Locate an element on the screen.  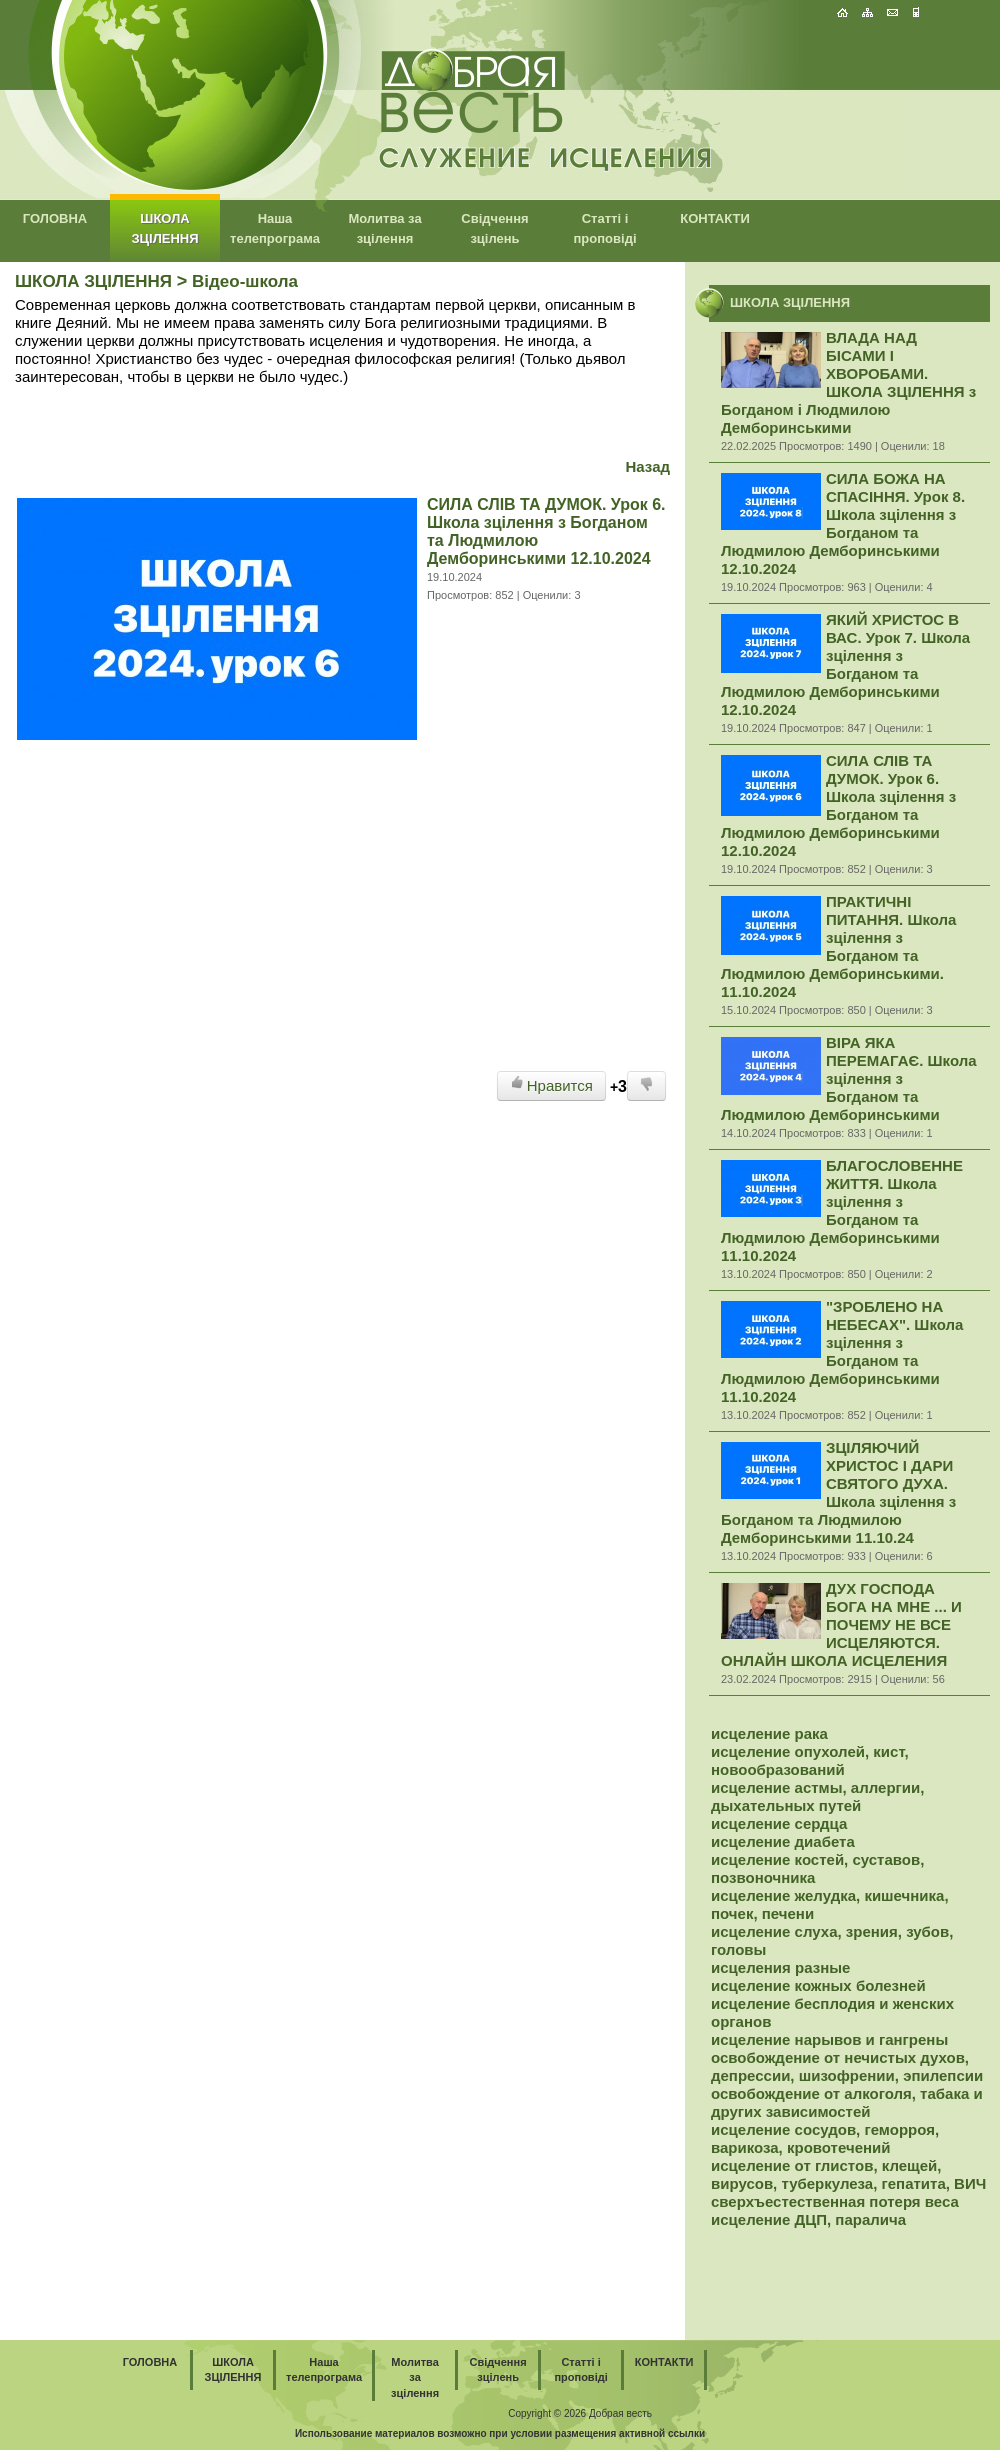
исцеление ДЦП, паралича is located at coordinates (808, 2219).